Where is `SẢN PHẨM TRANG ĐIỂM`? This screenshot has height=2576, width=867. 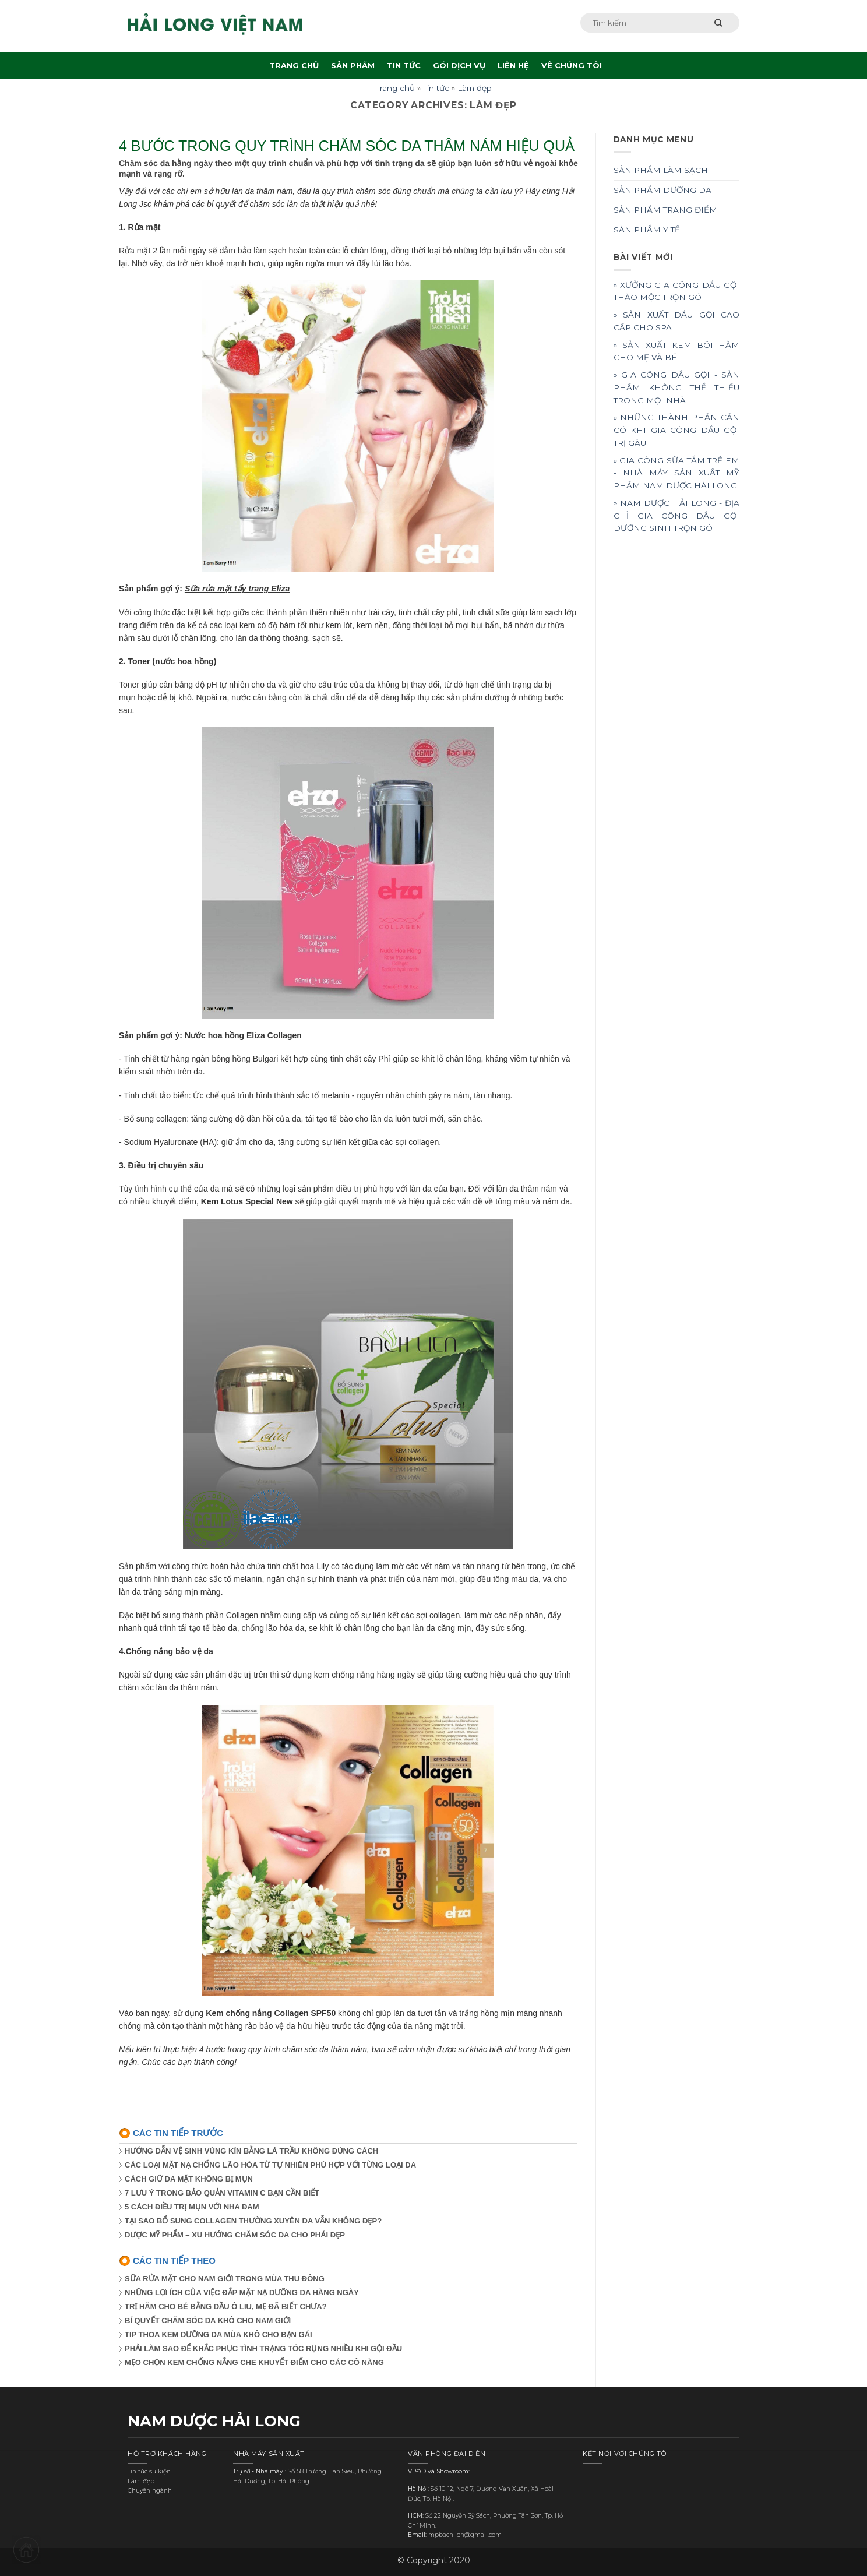 SẢN PHẨM TRANG ĐIỂM is located at coordinates (665, 209).